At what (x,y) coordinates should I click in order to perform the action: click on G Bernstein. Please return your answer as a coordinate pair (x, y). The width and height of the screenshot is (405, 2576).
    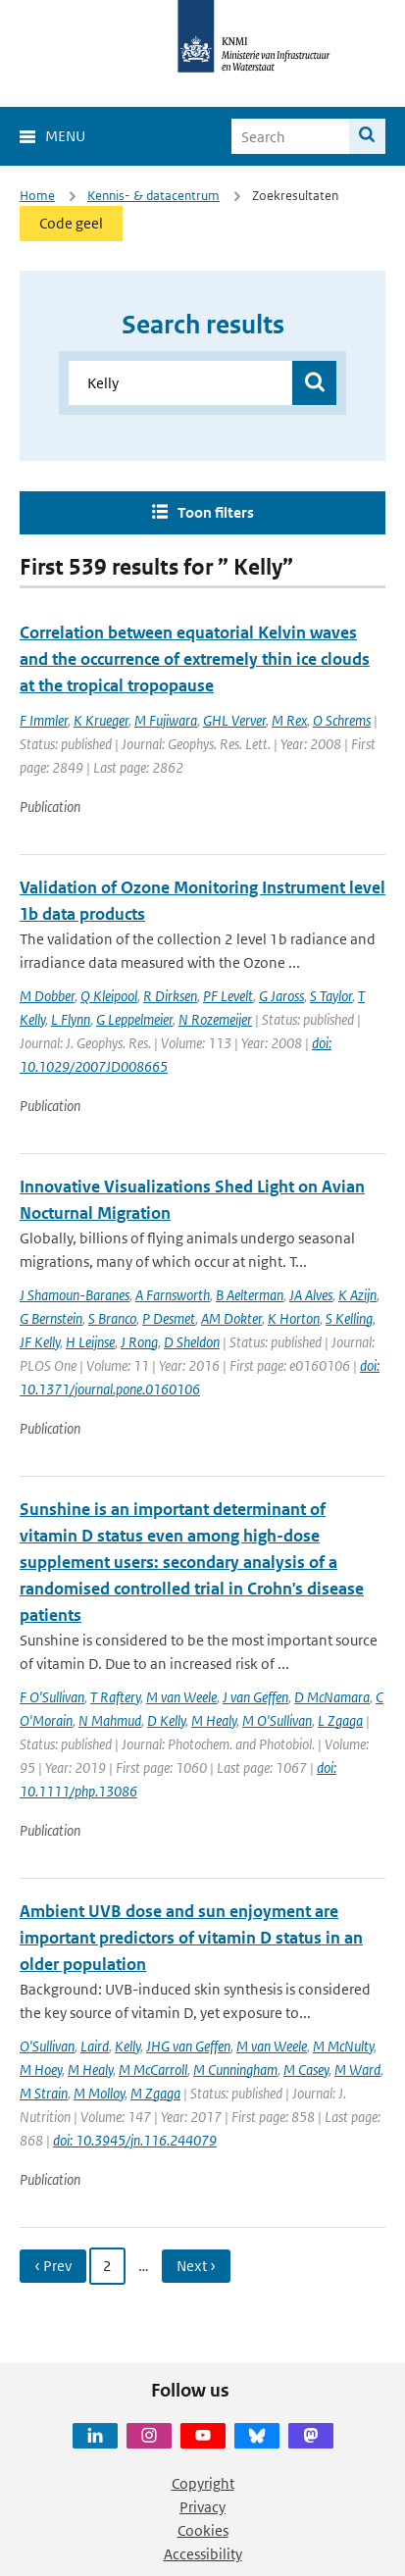
    Looking at the image, I should click on (51, 1318).